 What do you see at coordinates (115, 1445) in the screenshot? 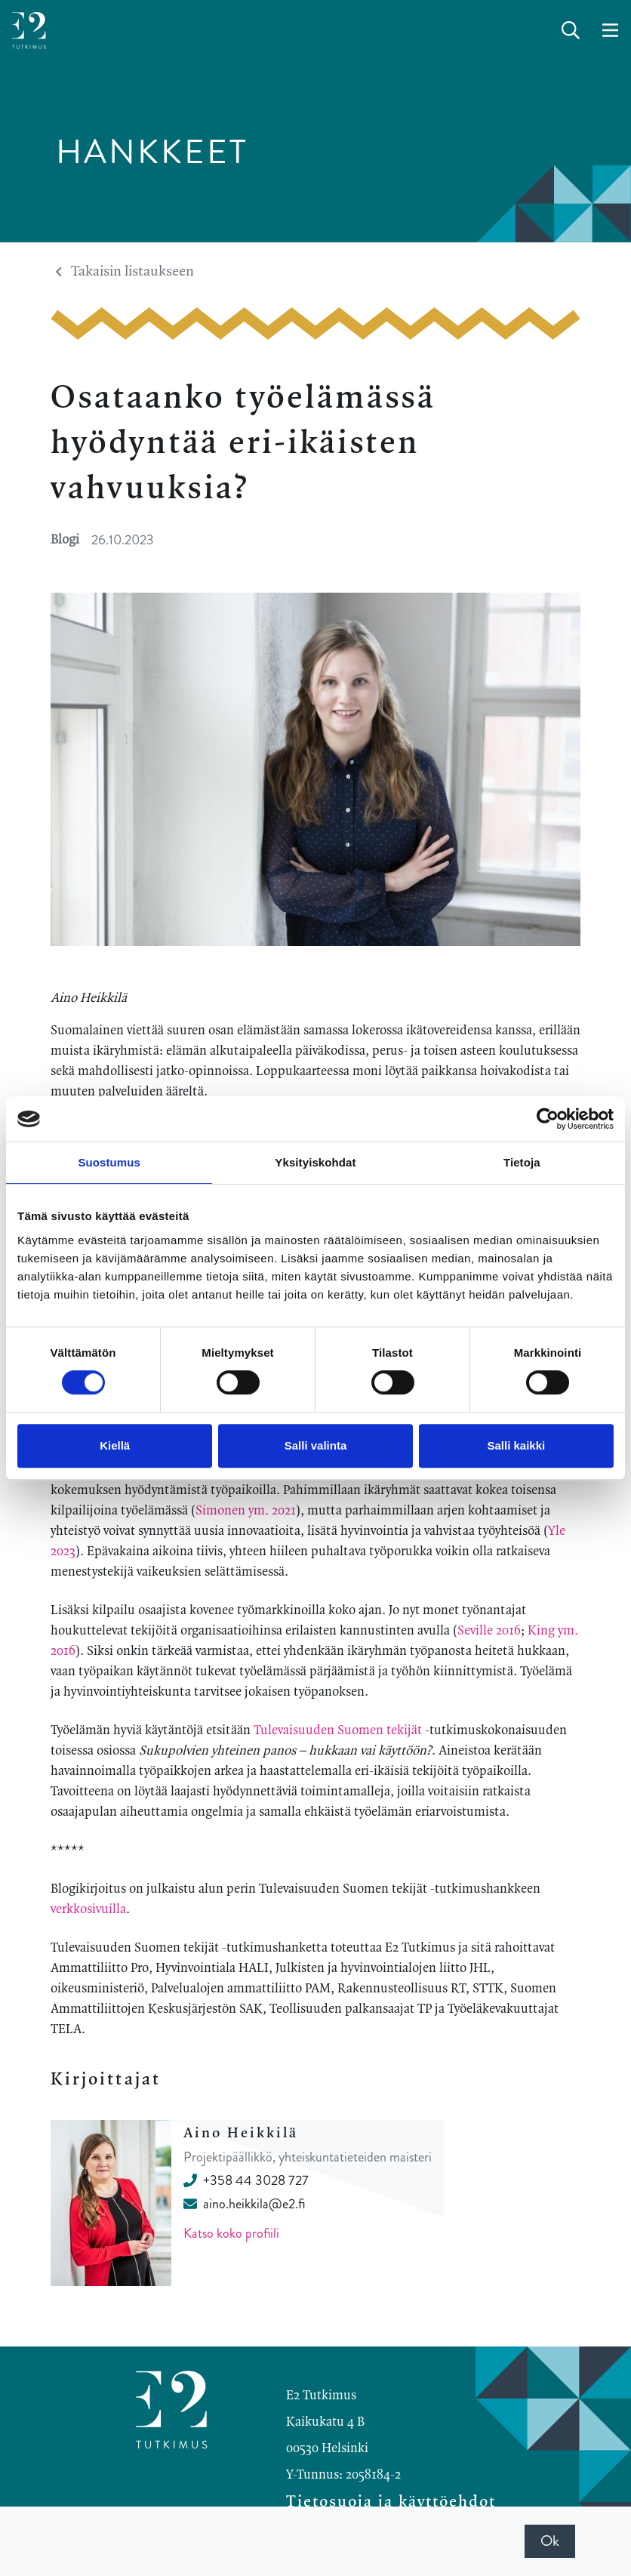
I see `Kiellä` at bounding box center [115, 1445].